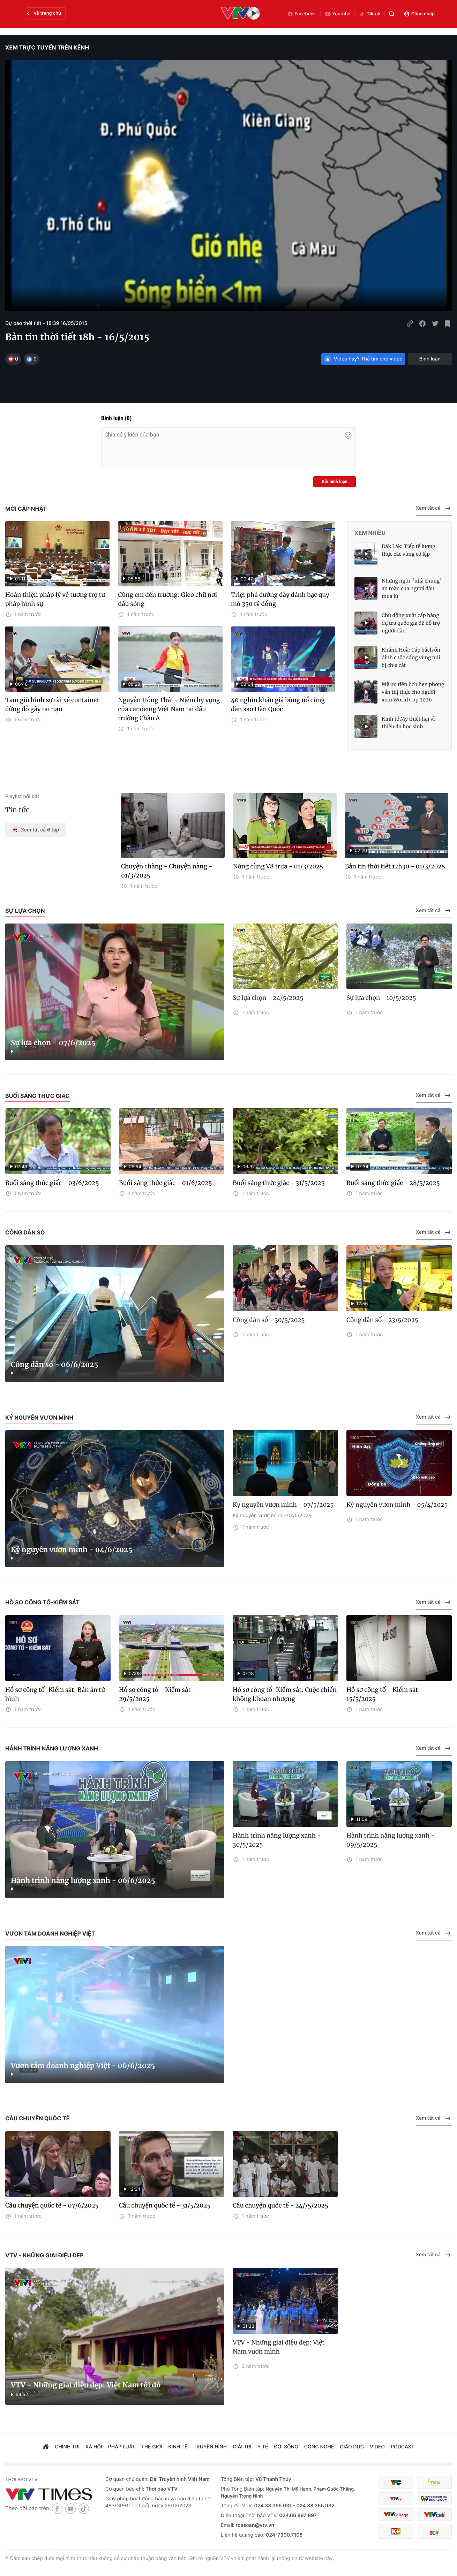  Describe the element at coordinates (402, 2447) in the screenshot. I see `podcast` at that location.